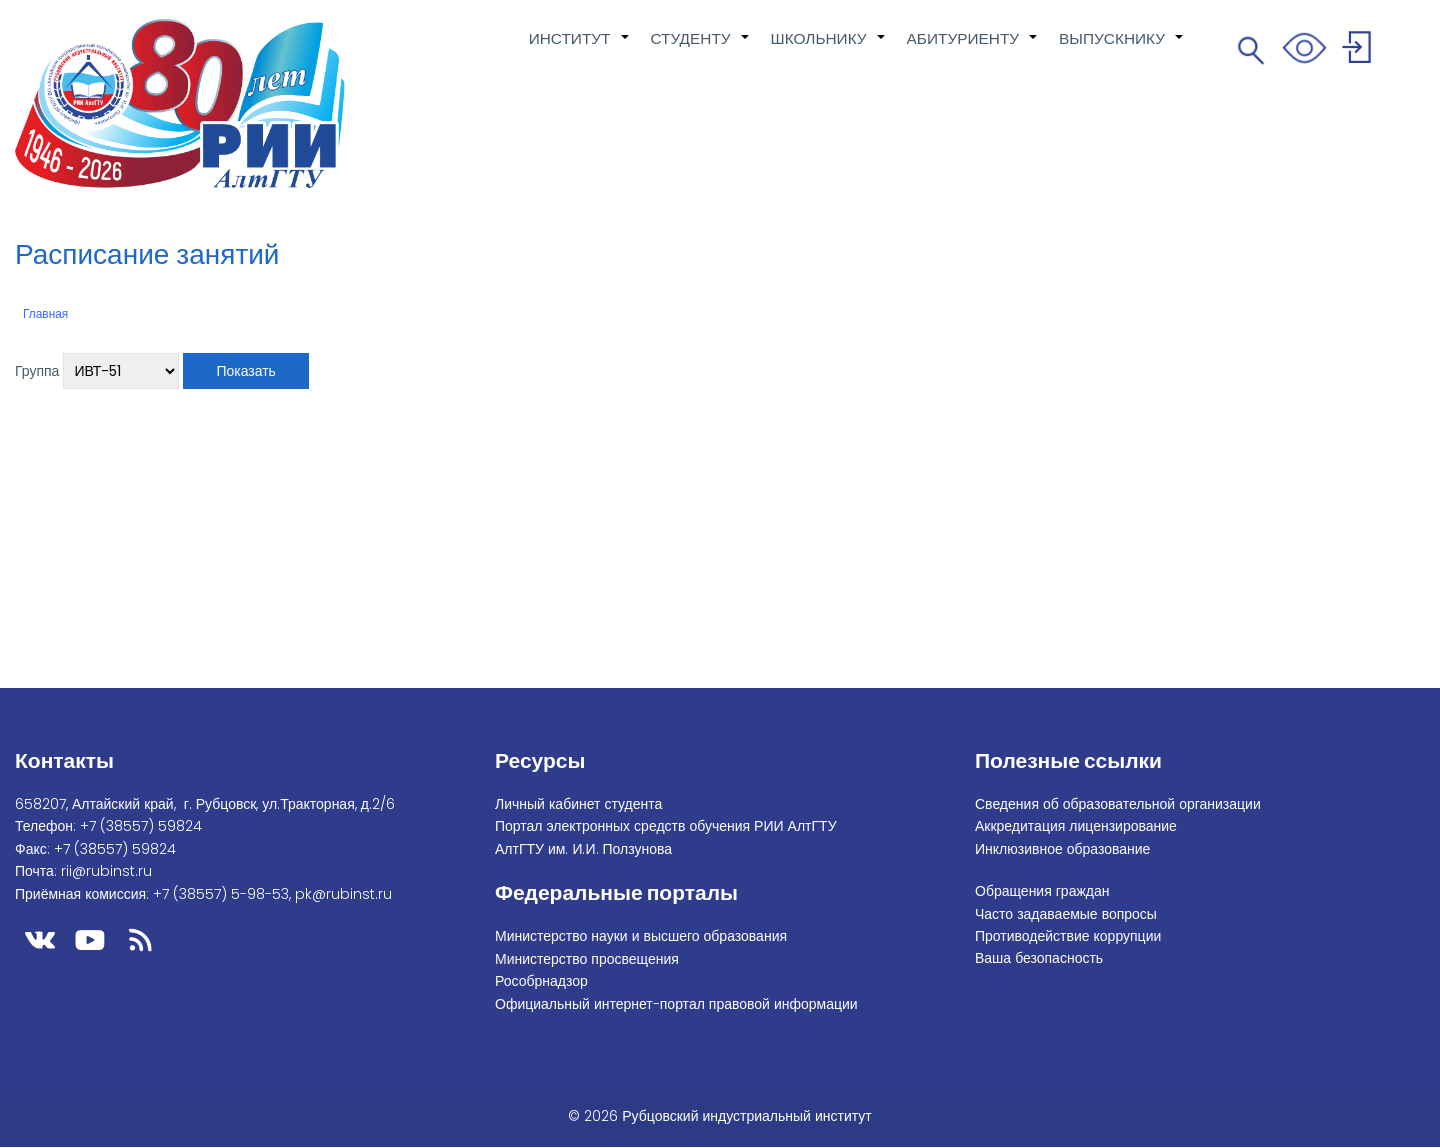 The width and height of the screenshot is (1440, 1148). I want to click on Часто задаваемые вопросы, so click(1066, 914).